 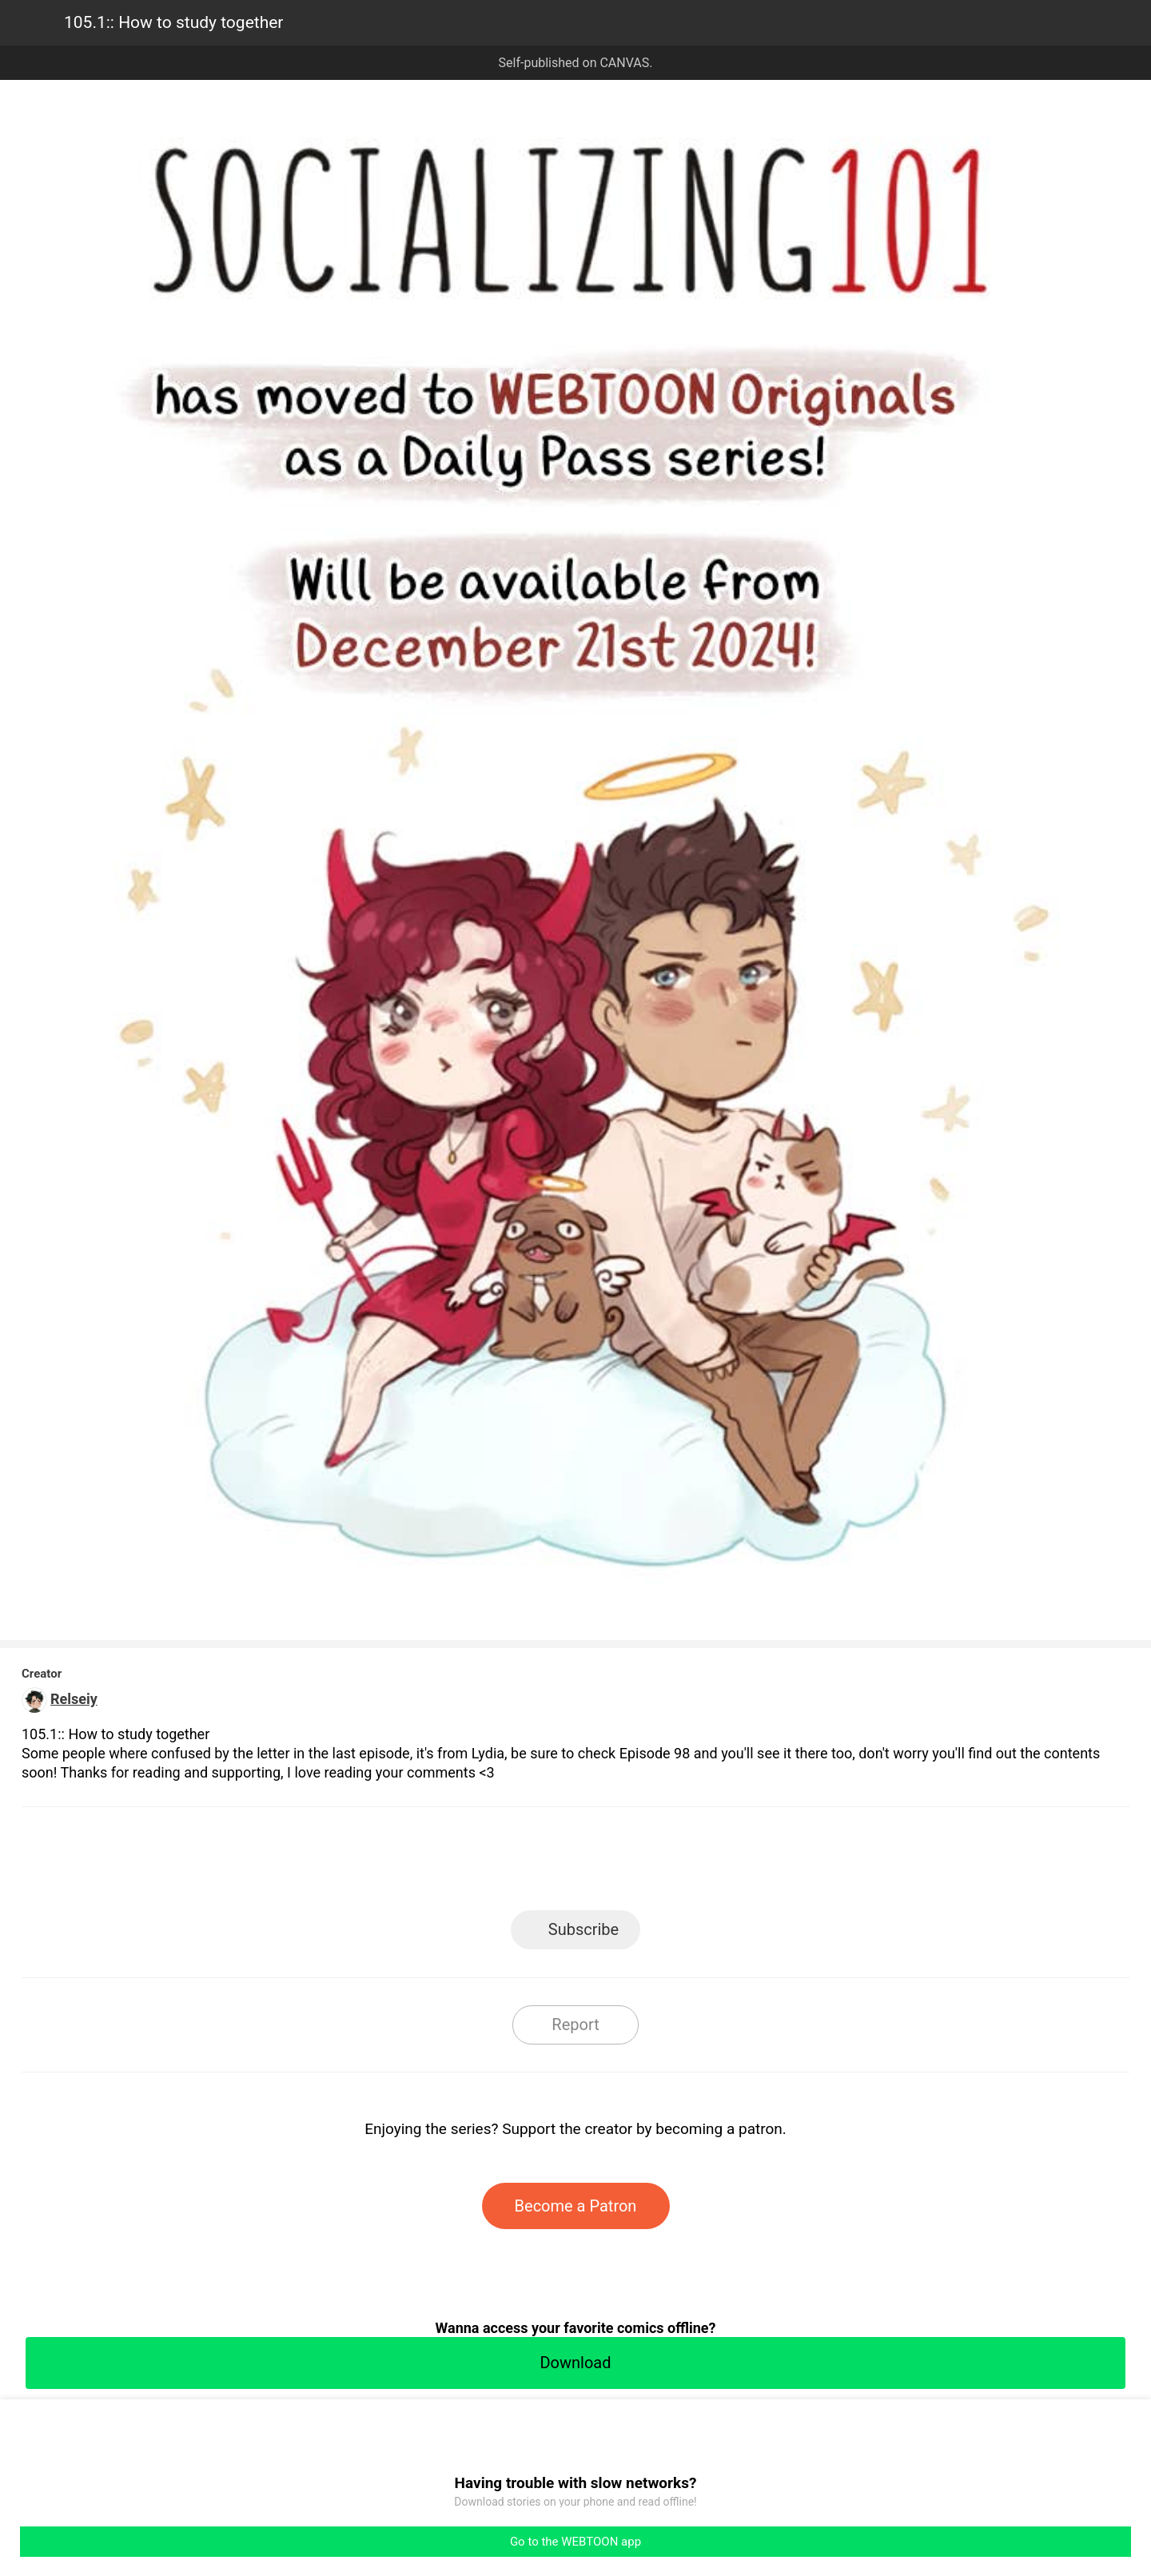 I want to click on Subscribe, so click(x=583, y=1929).